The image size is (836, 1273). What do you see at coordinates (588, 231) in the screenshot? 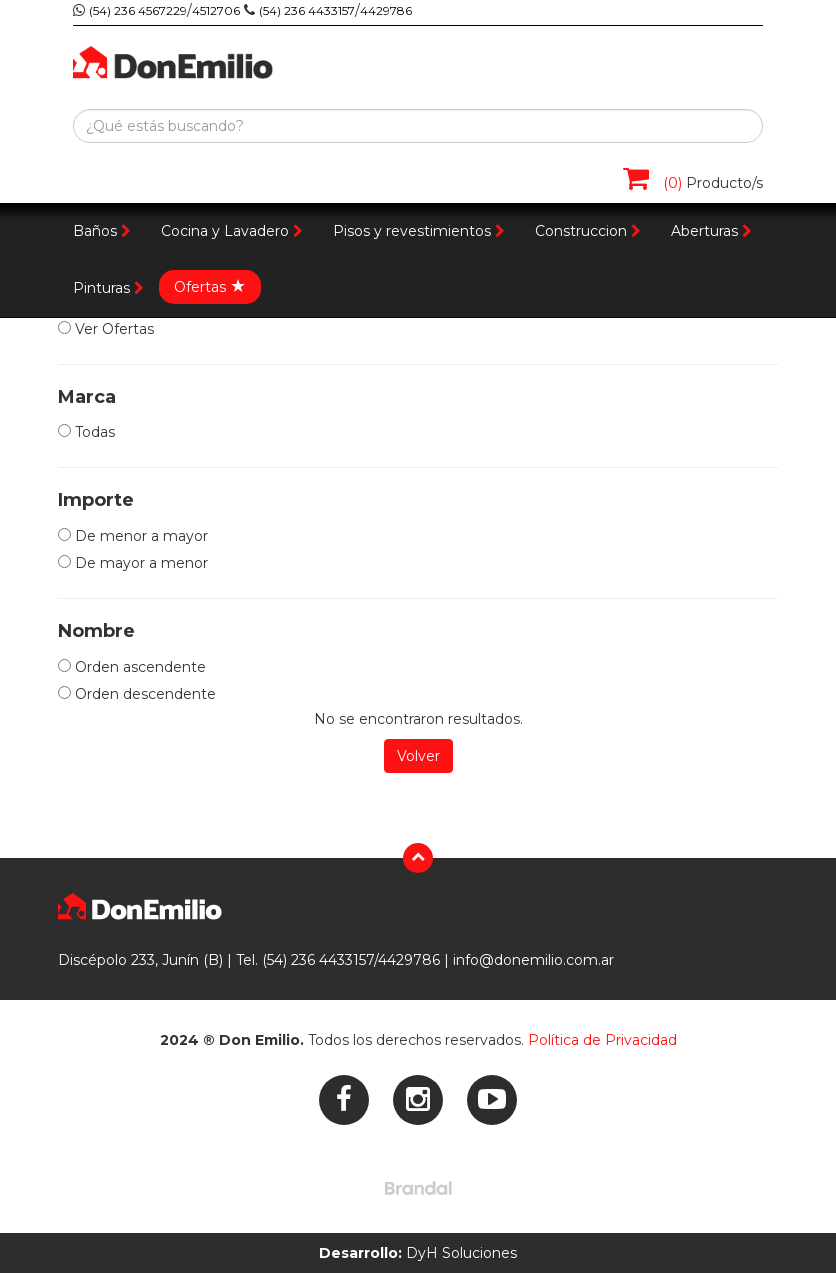
I see `Construccion` at bounding box center [588, 231].